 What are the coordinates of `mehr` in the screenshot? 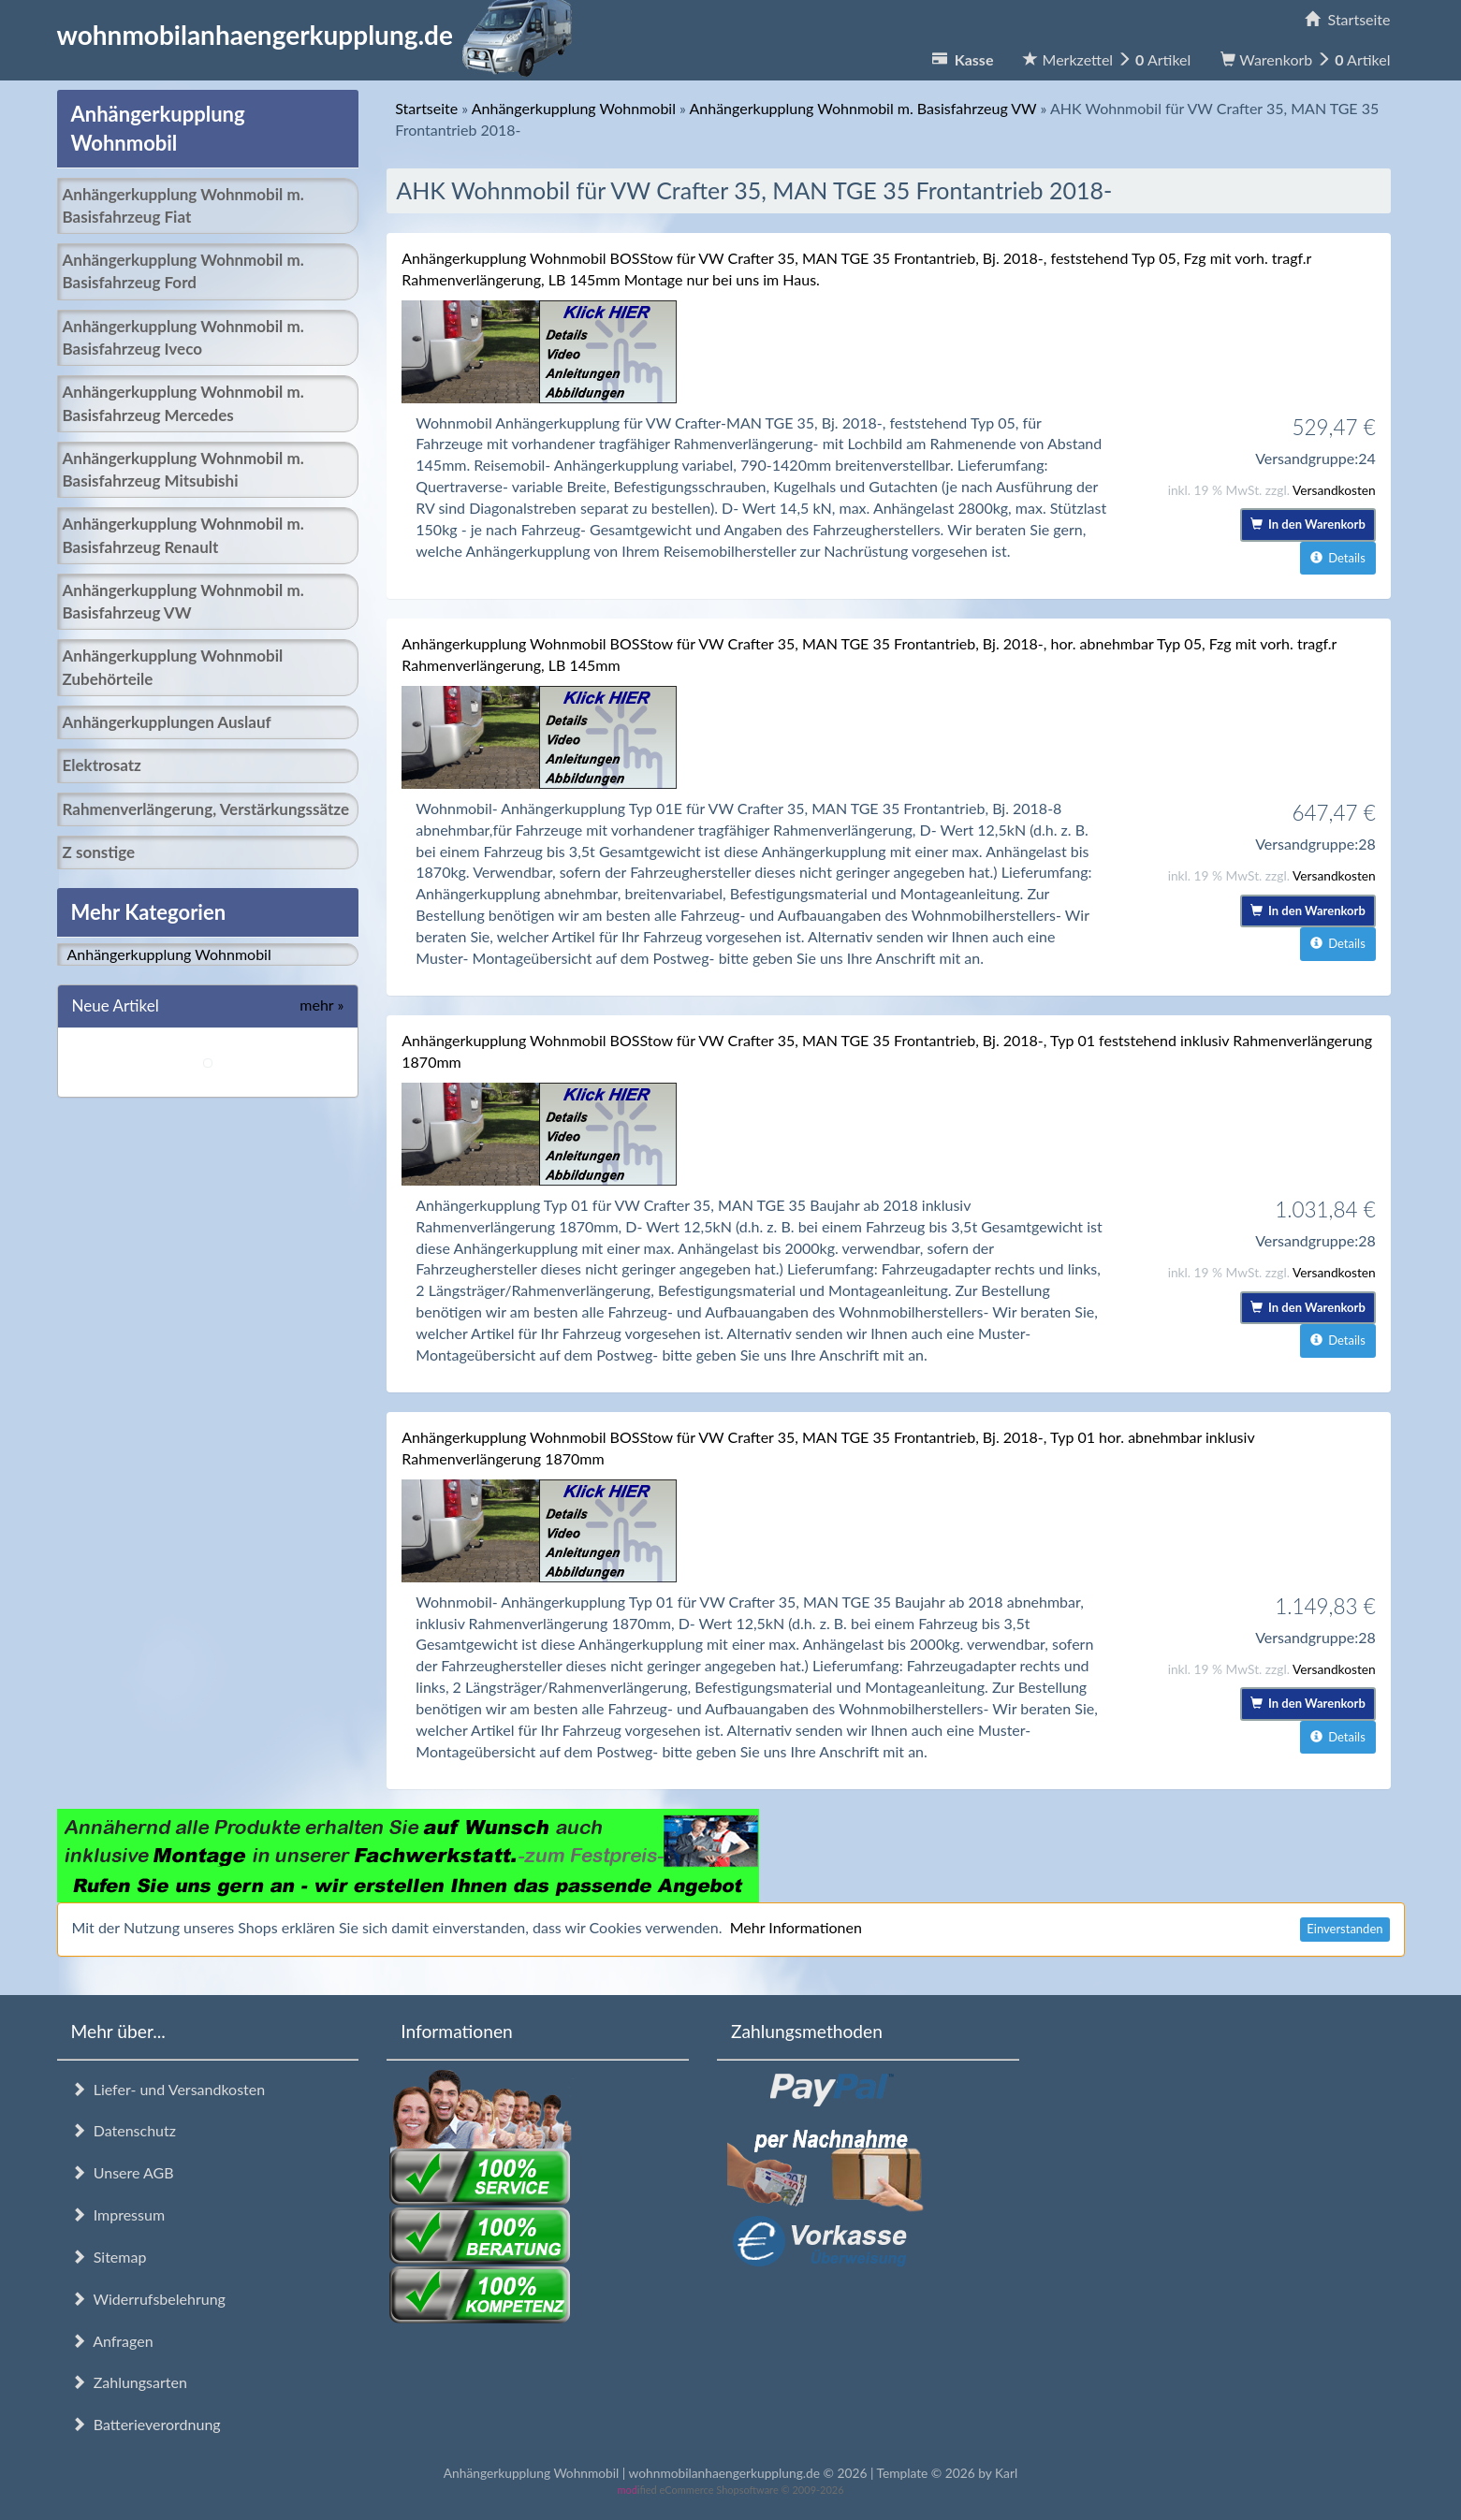 It's located at (321, 1004).